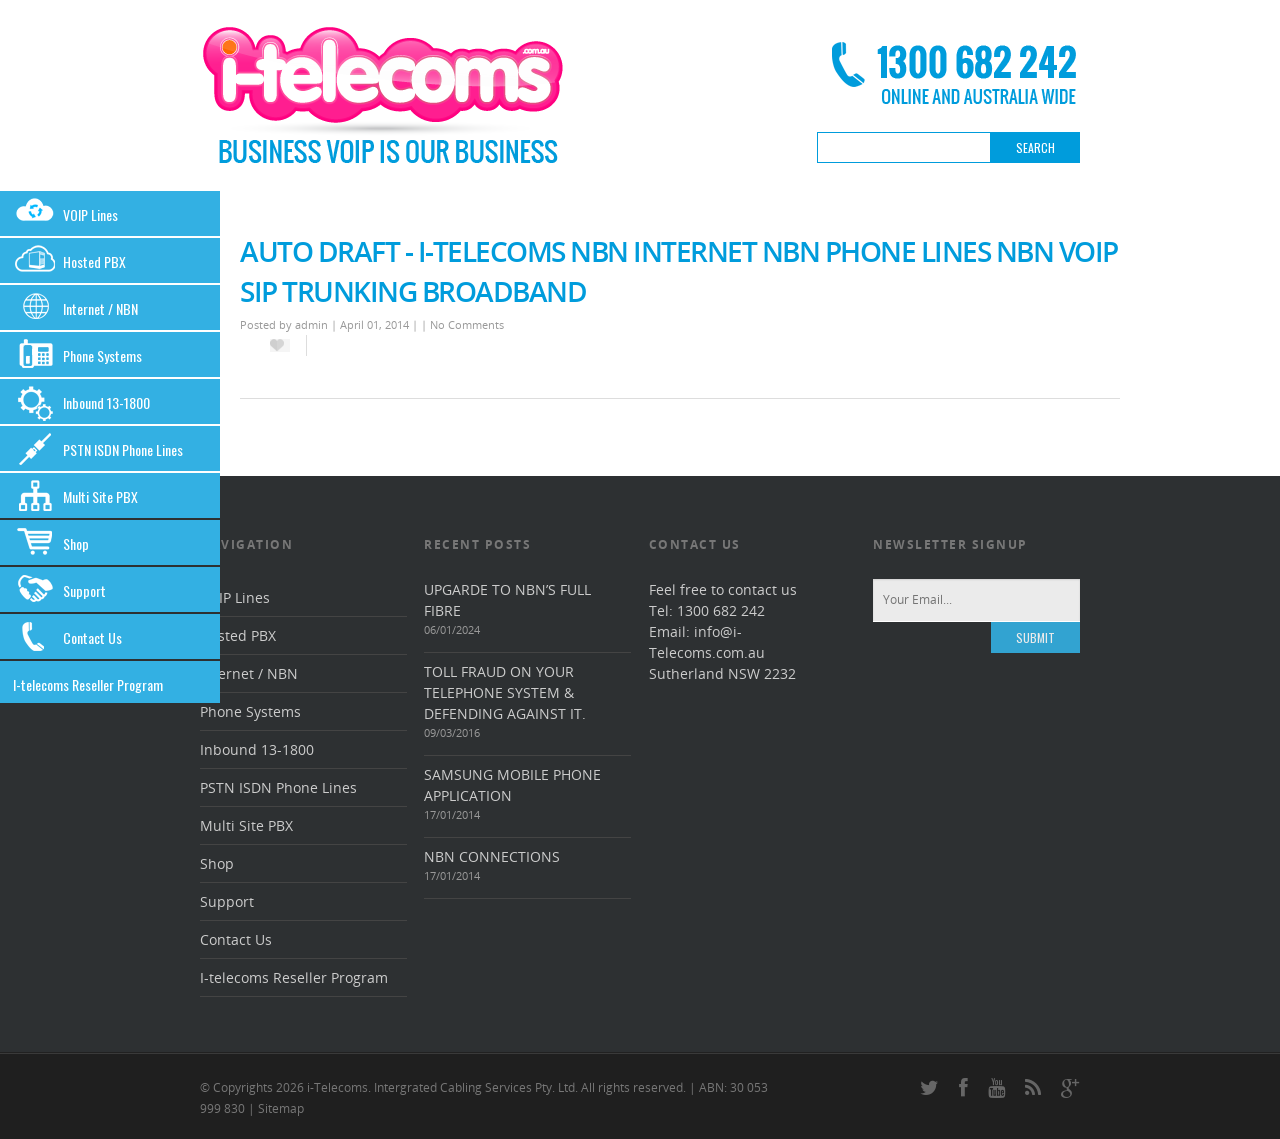 The width and height of the screenshot is (1280, 1139). I want to click on Contact Us, so click(67, 637).